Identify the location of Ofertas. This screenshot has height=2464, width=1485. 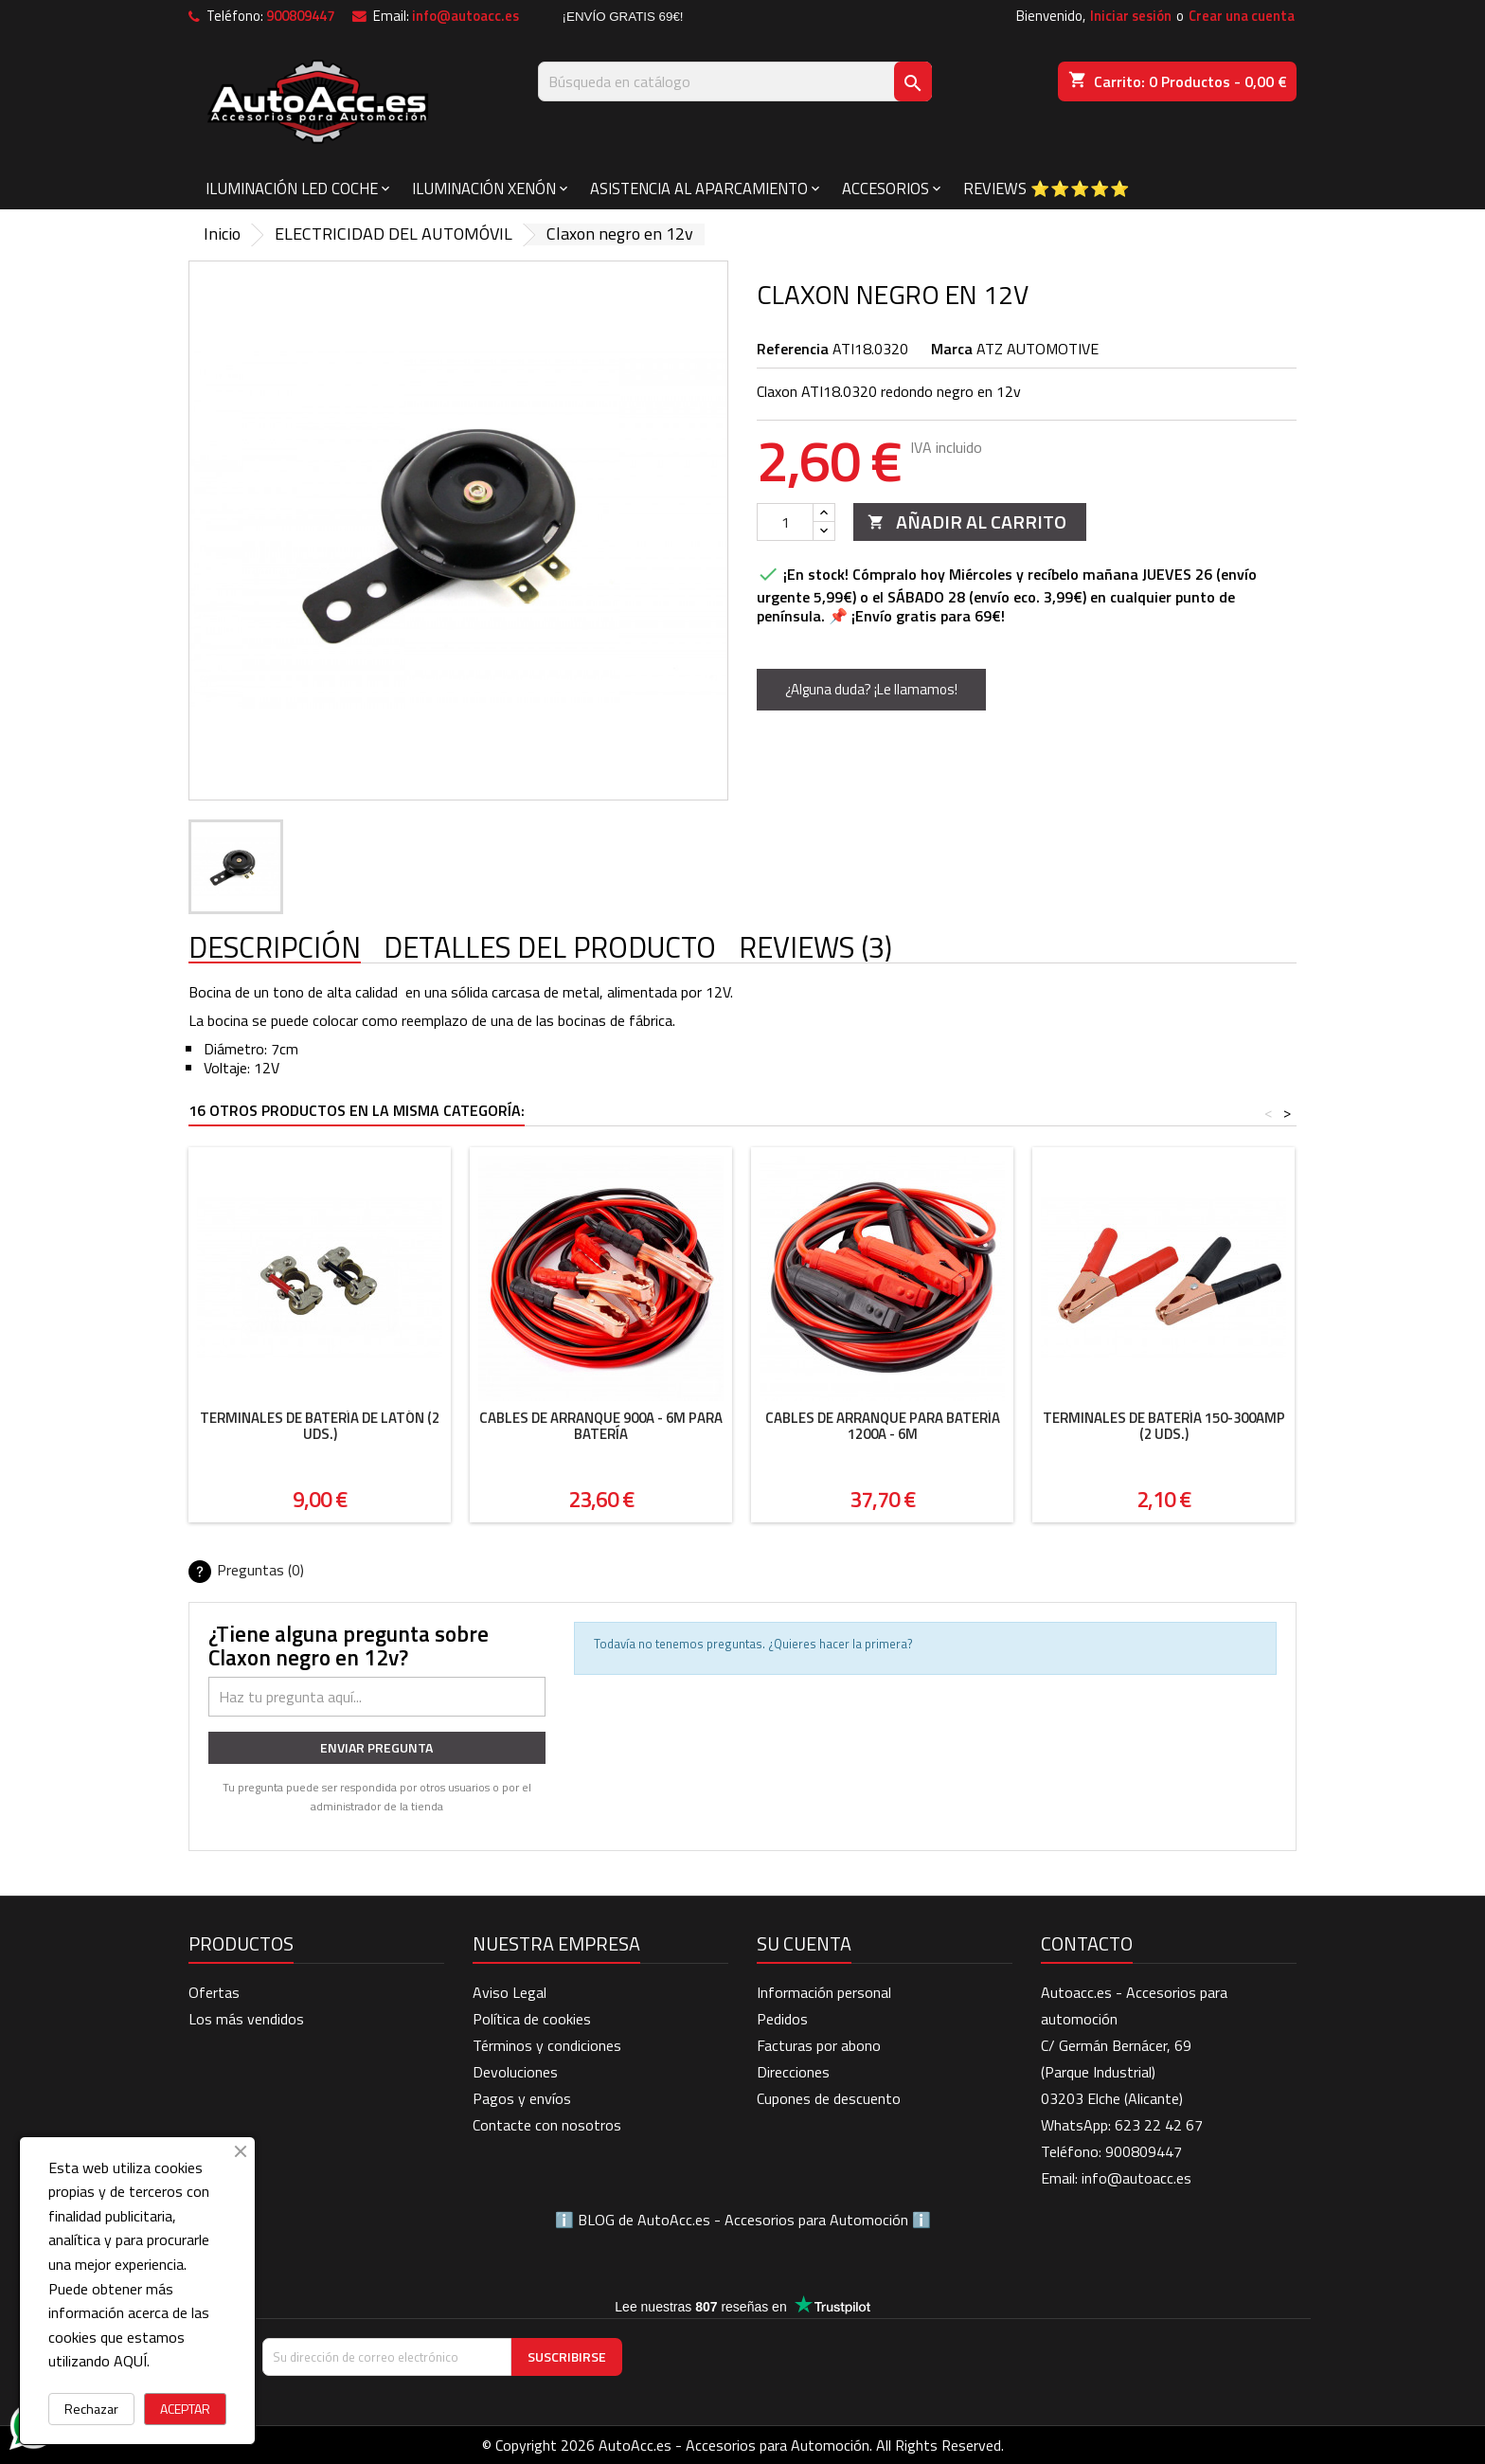
(214, 1992).